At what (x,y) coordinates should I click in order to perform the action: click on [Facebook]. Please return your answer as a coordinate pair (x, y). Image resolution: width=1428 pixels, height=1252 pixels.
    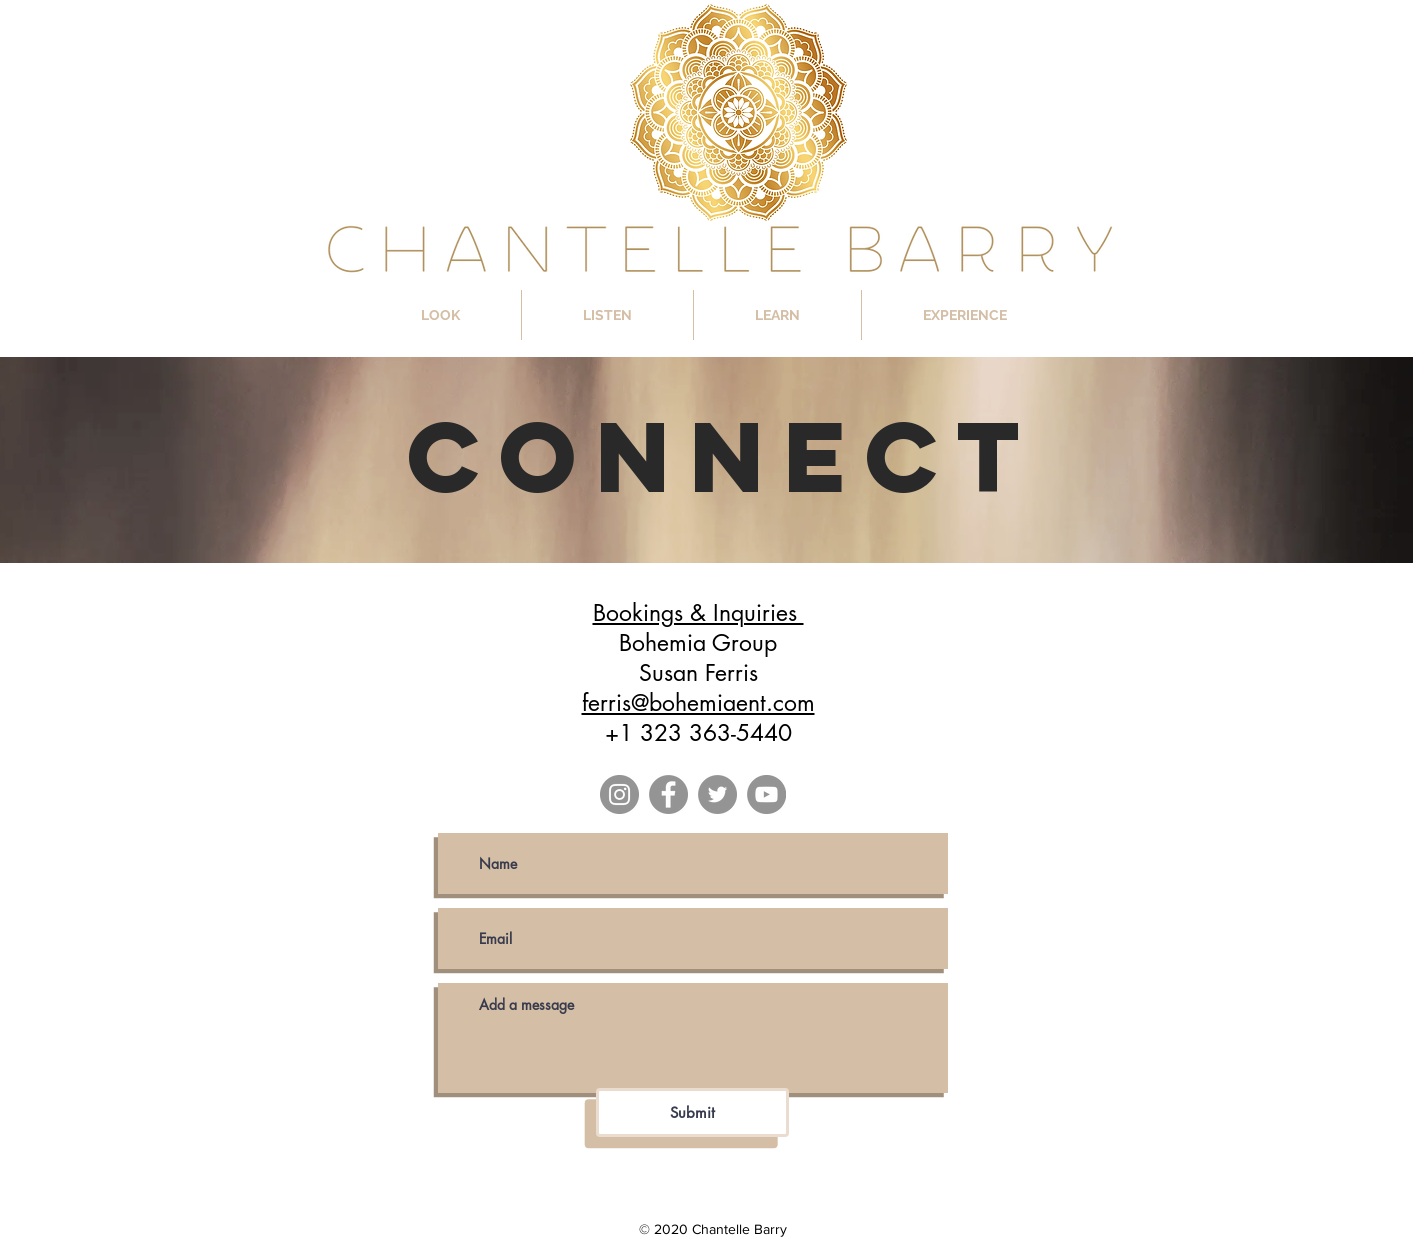
    Looking at the image, I should click on (668, 794).